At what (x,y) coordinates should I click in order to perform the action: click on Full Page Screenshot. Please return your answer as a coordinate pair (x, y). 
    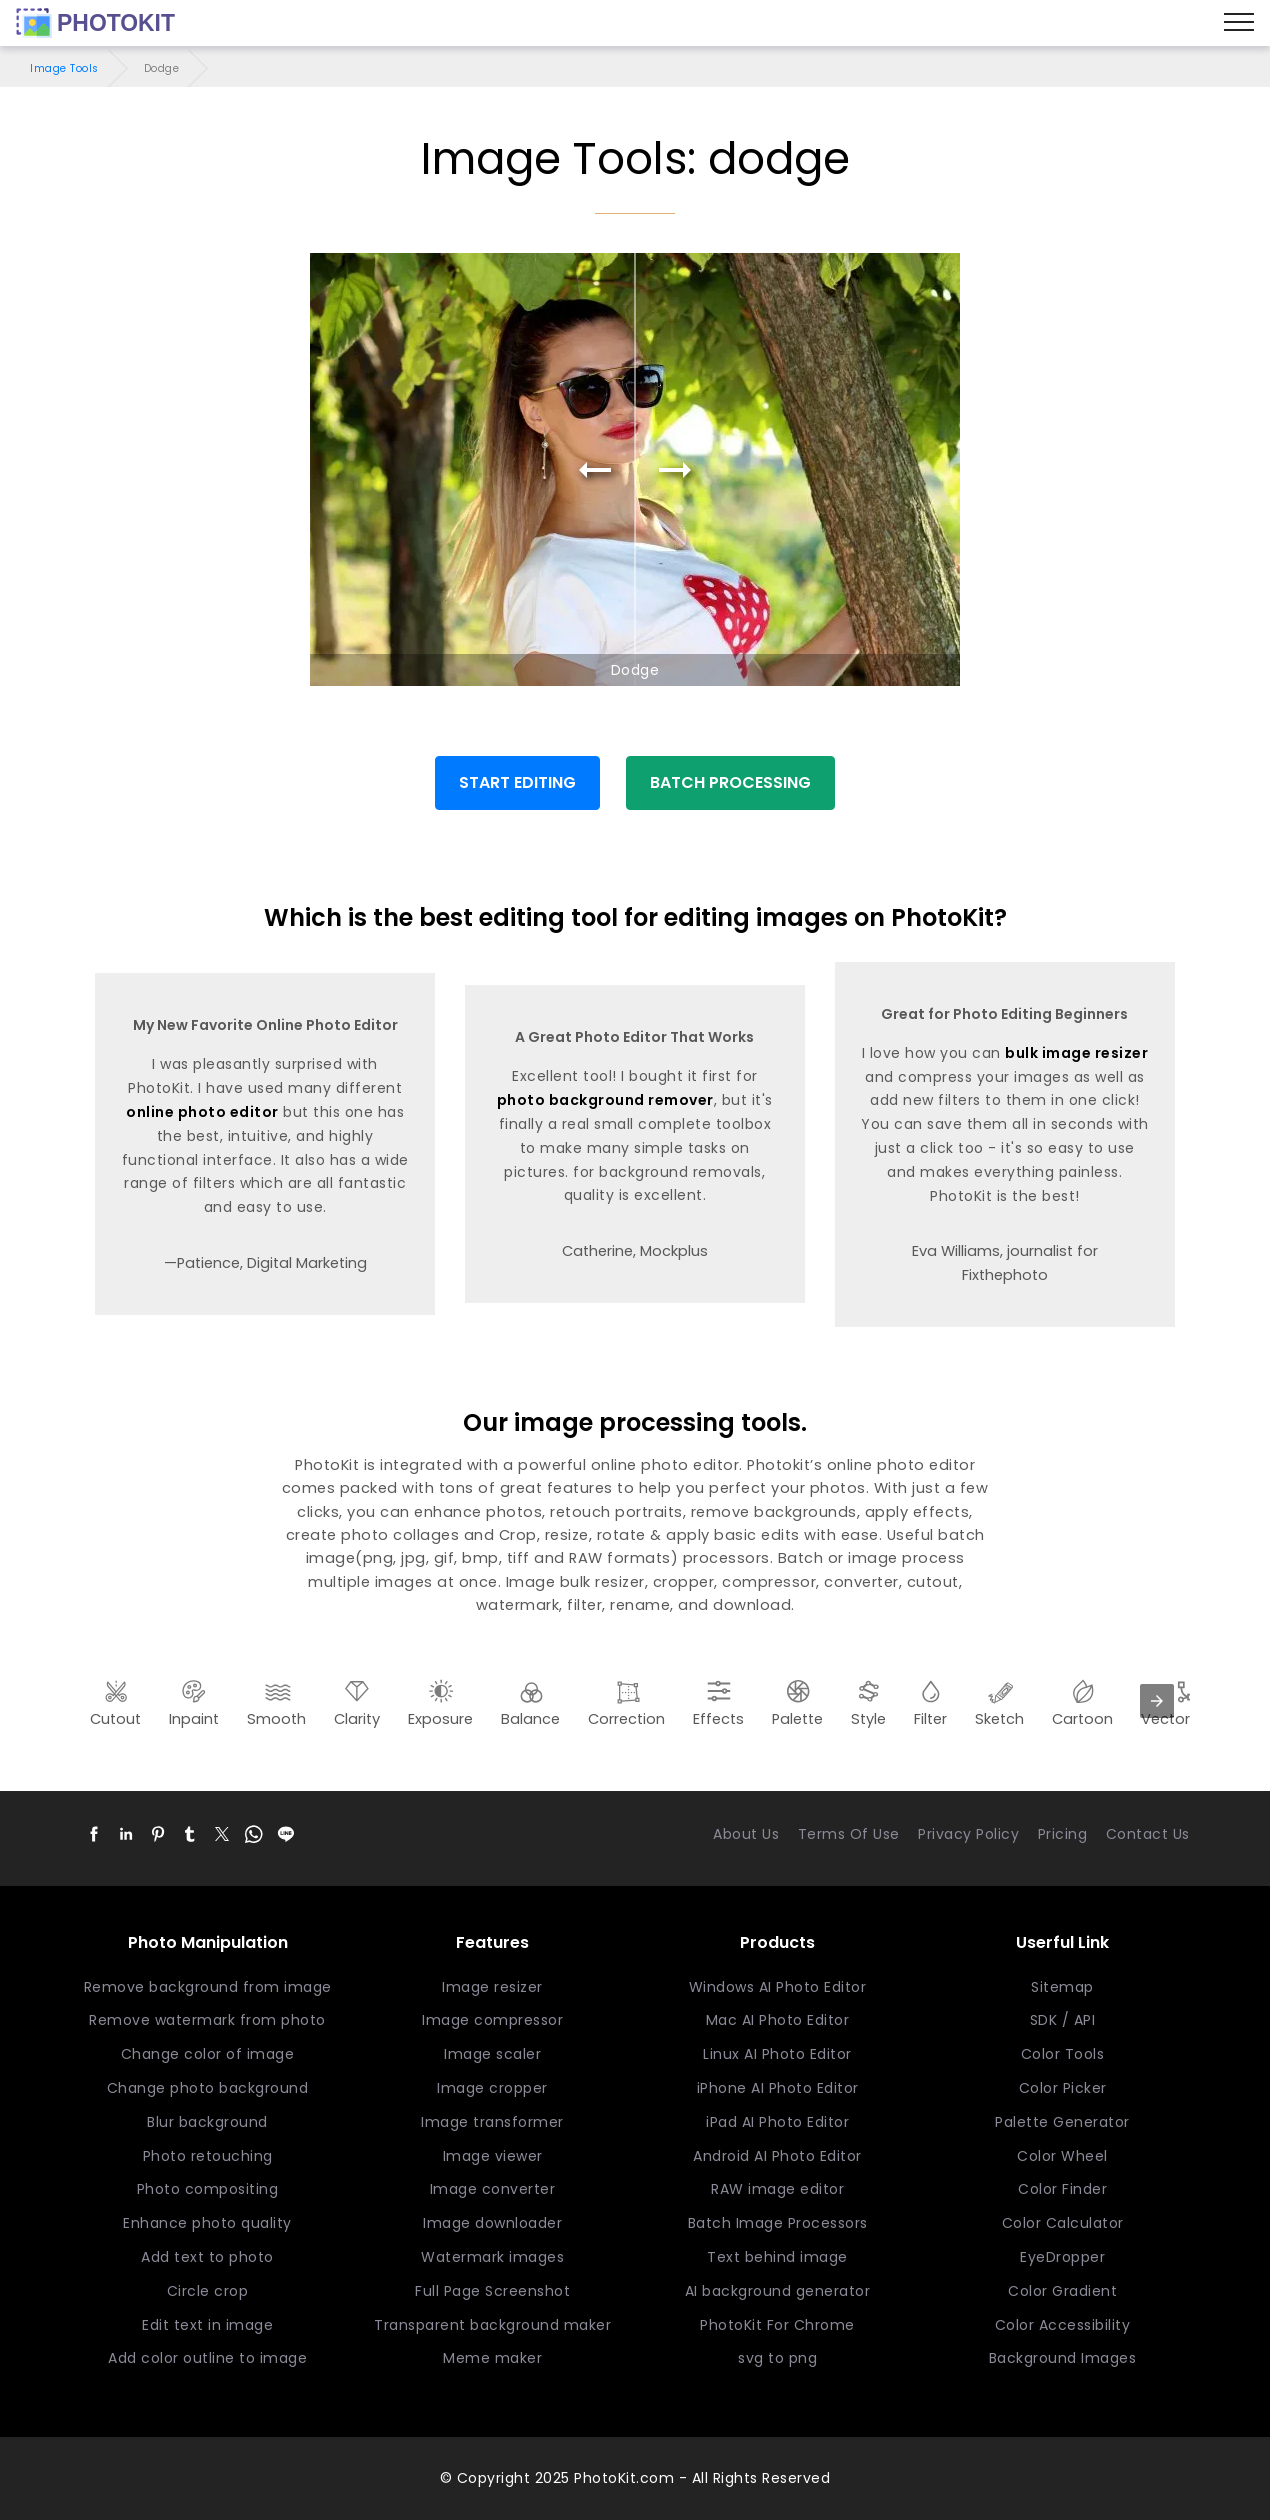
    Looking at the image, I should click on (492, 2291).